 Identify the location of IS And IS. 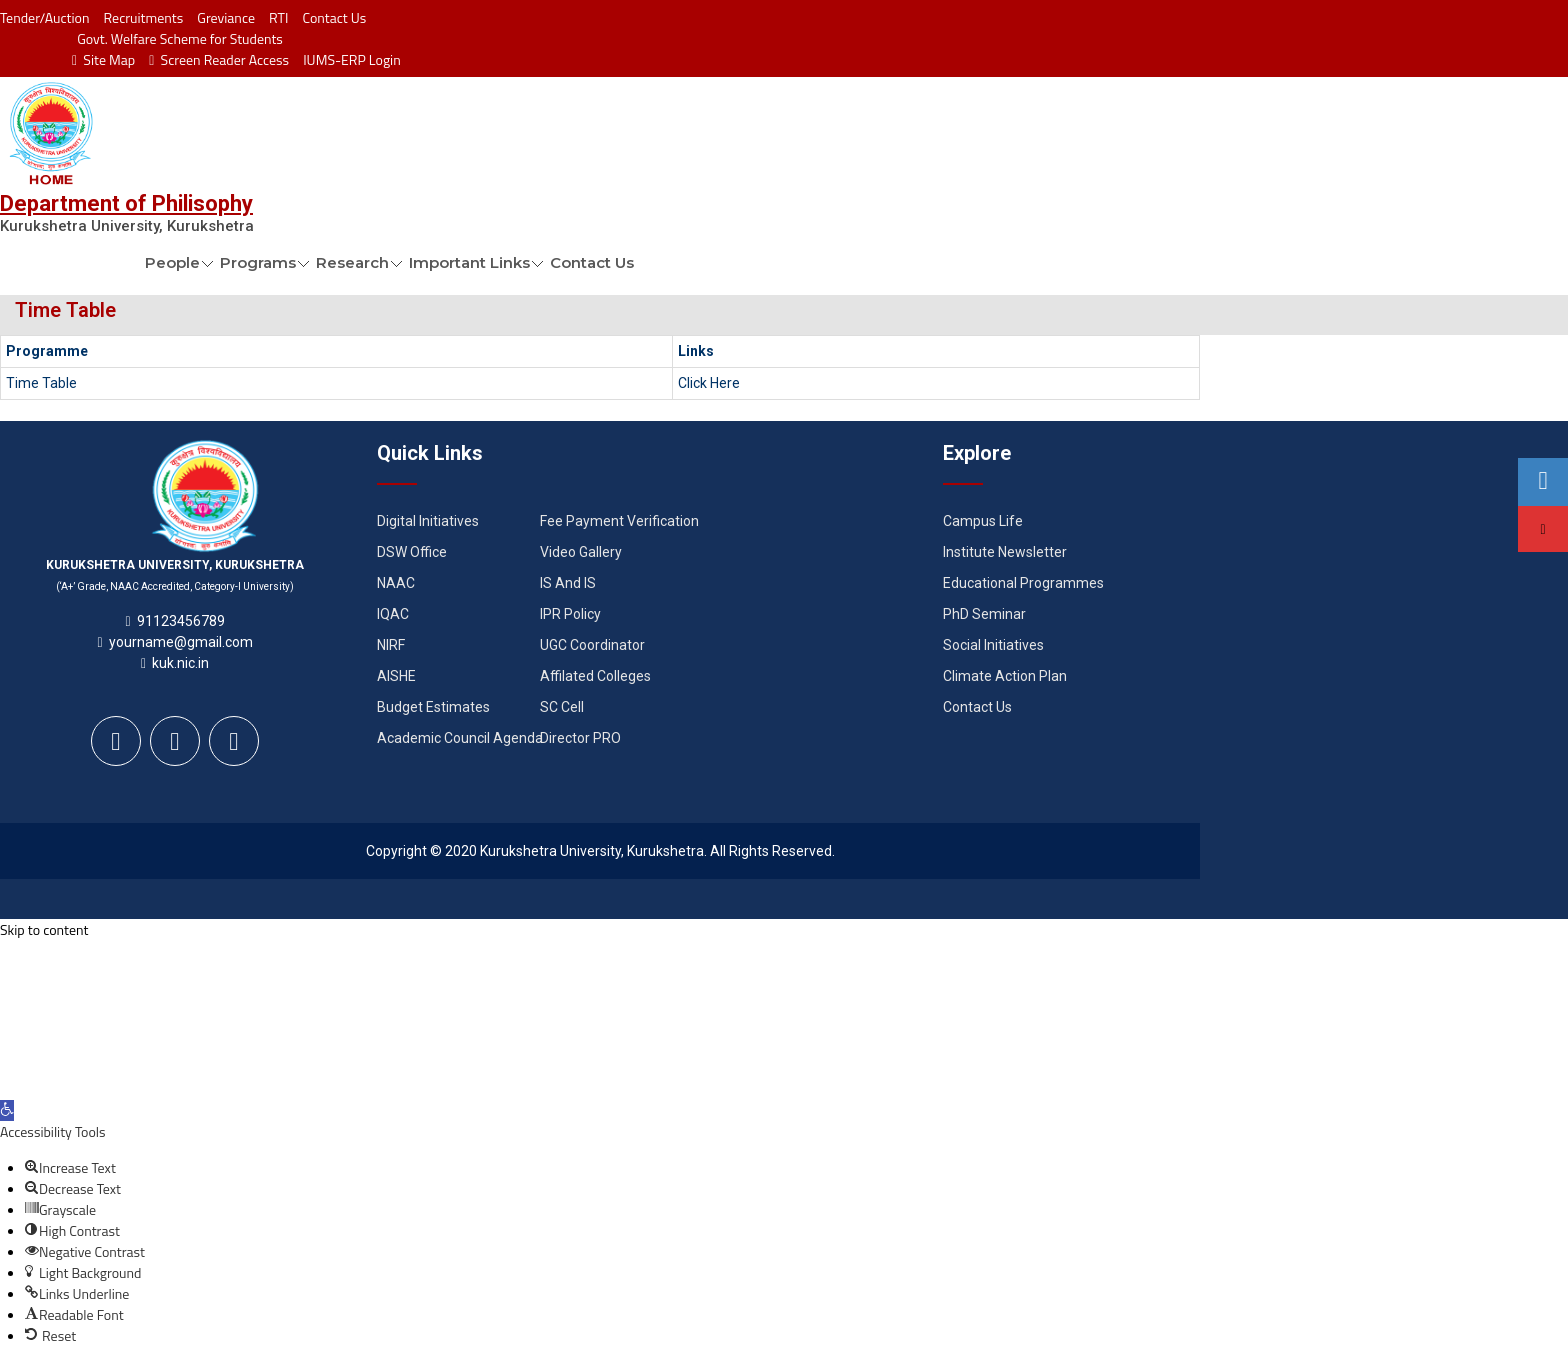
(568, 583).